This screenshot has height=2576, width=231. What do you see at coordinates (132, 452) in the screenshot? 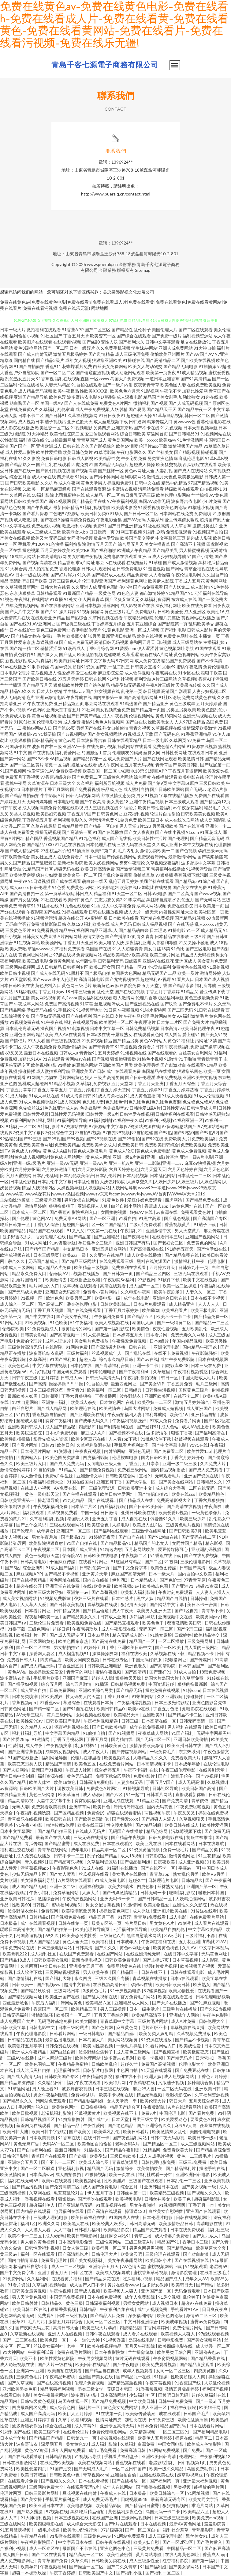
I see `午夜电影网久久` at bounding box center [132, 452].